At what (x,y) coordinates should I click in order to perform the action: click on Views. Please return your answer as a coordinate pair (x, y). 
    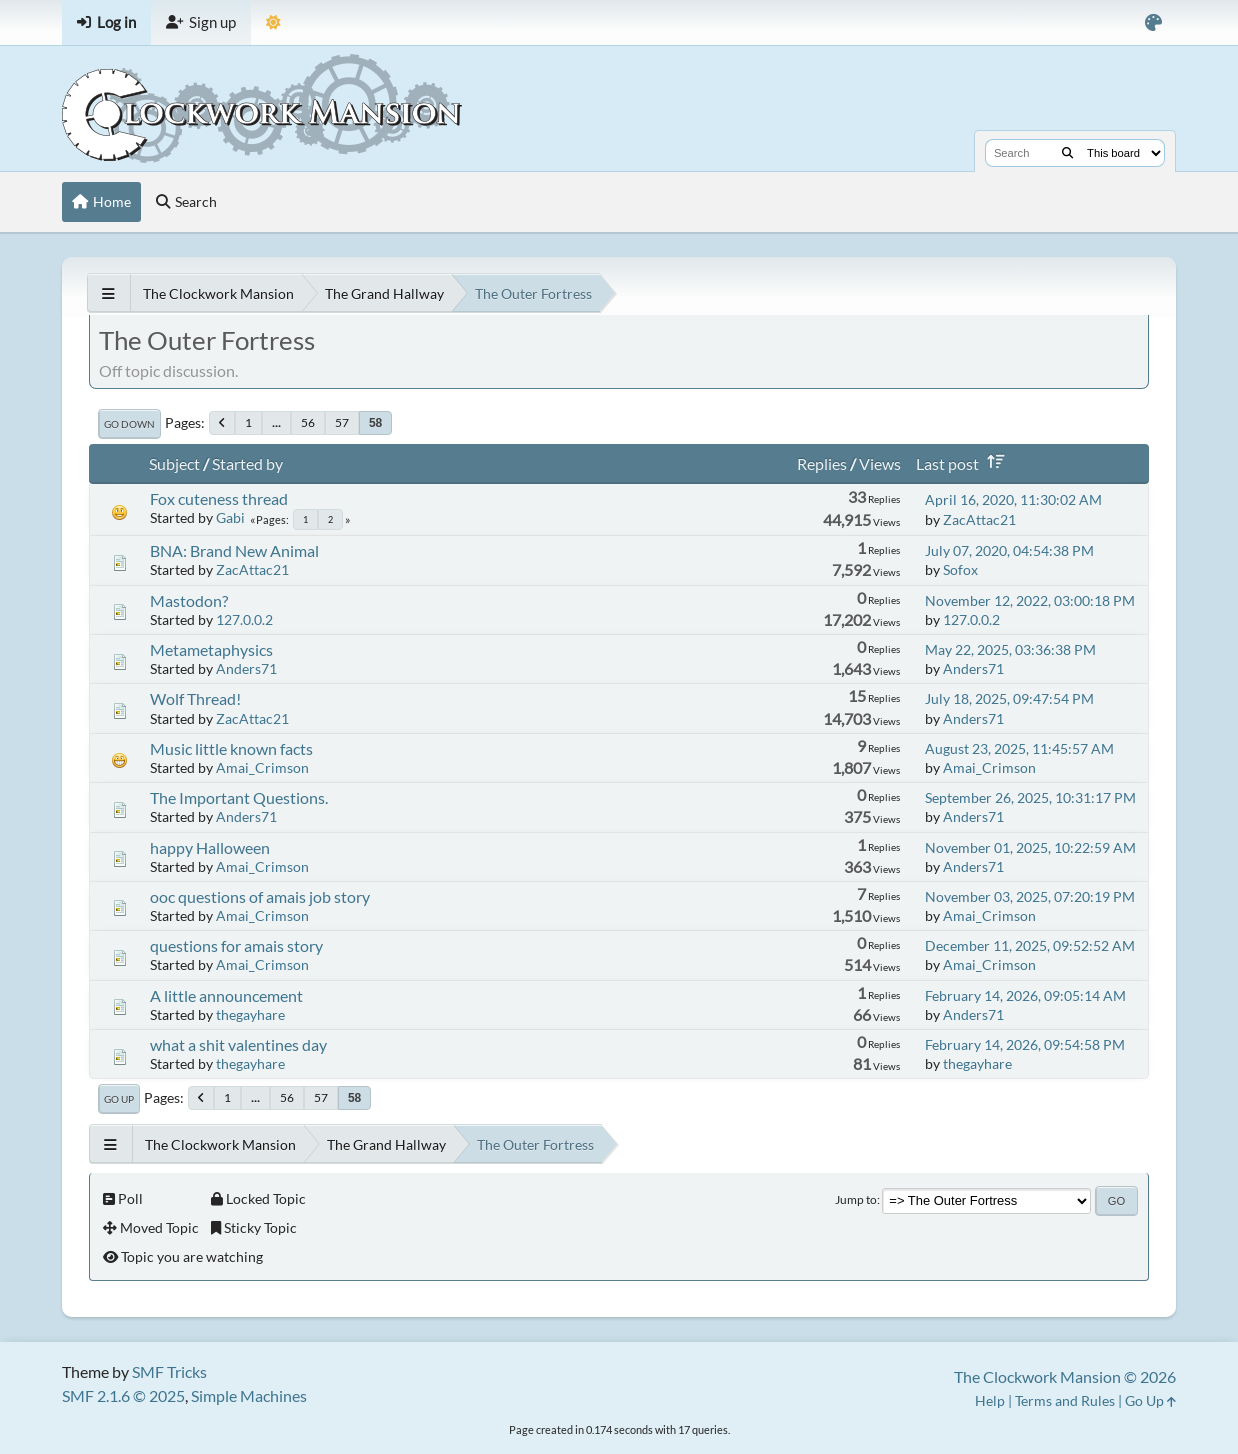
    Looking at the image, I should click on (880, 463).